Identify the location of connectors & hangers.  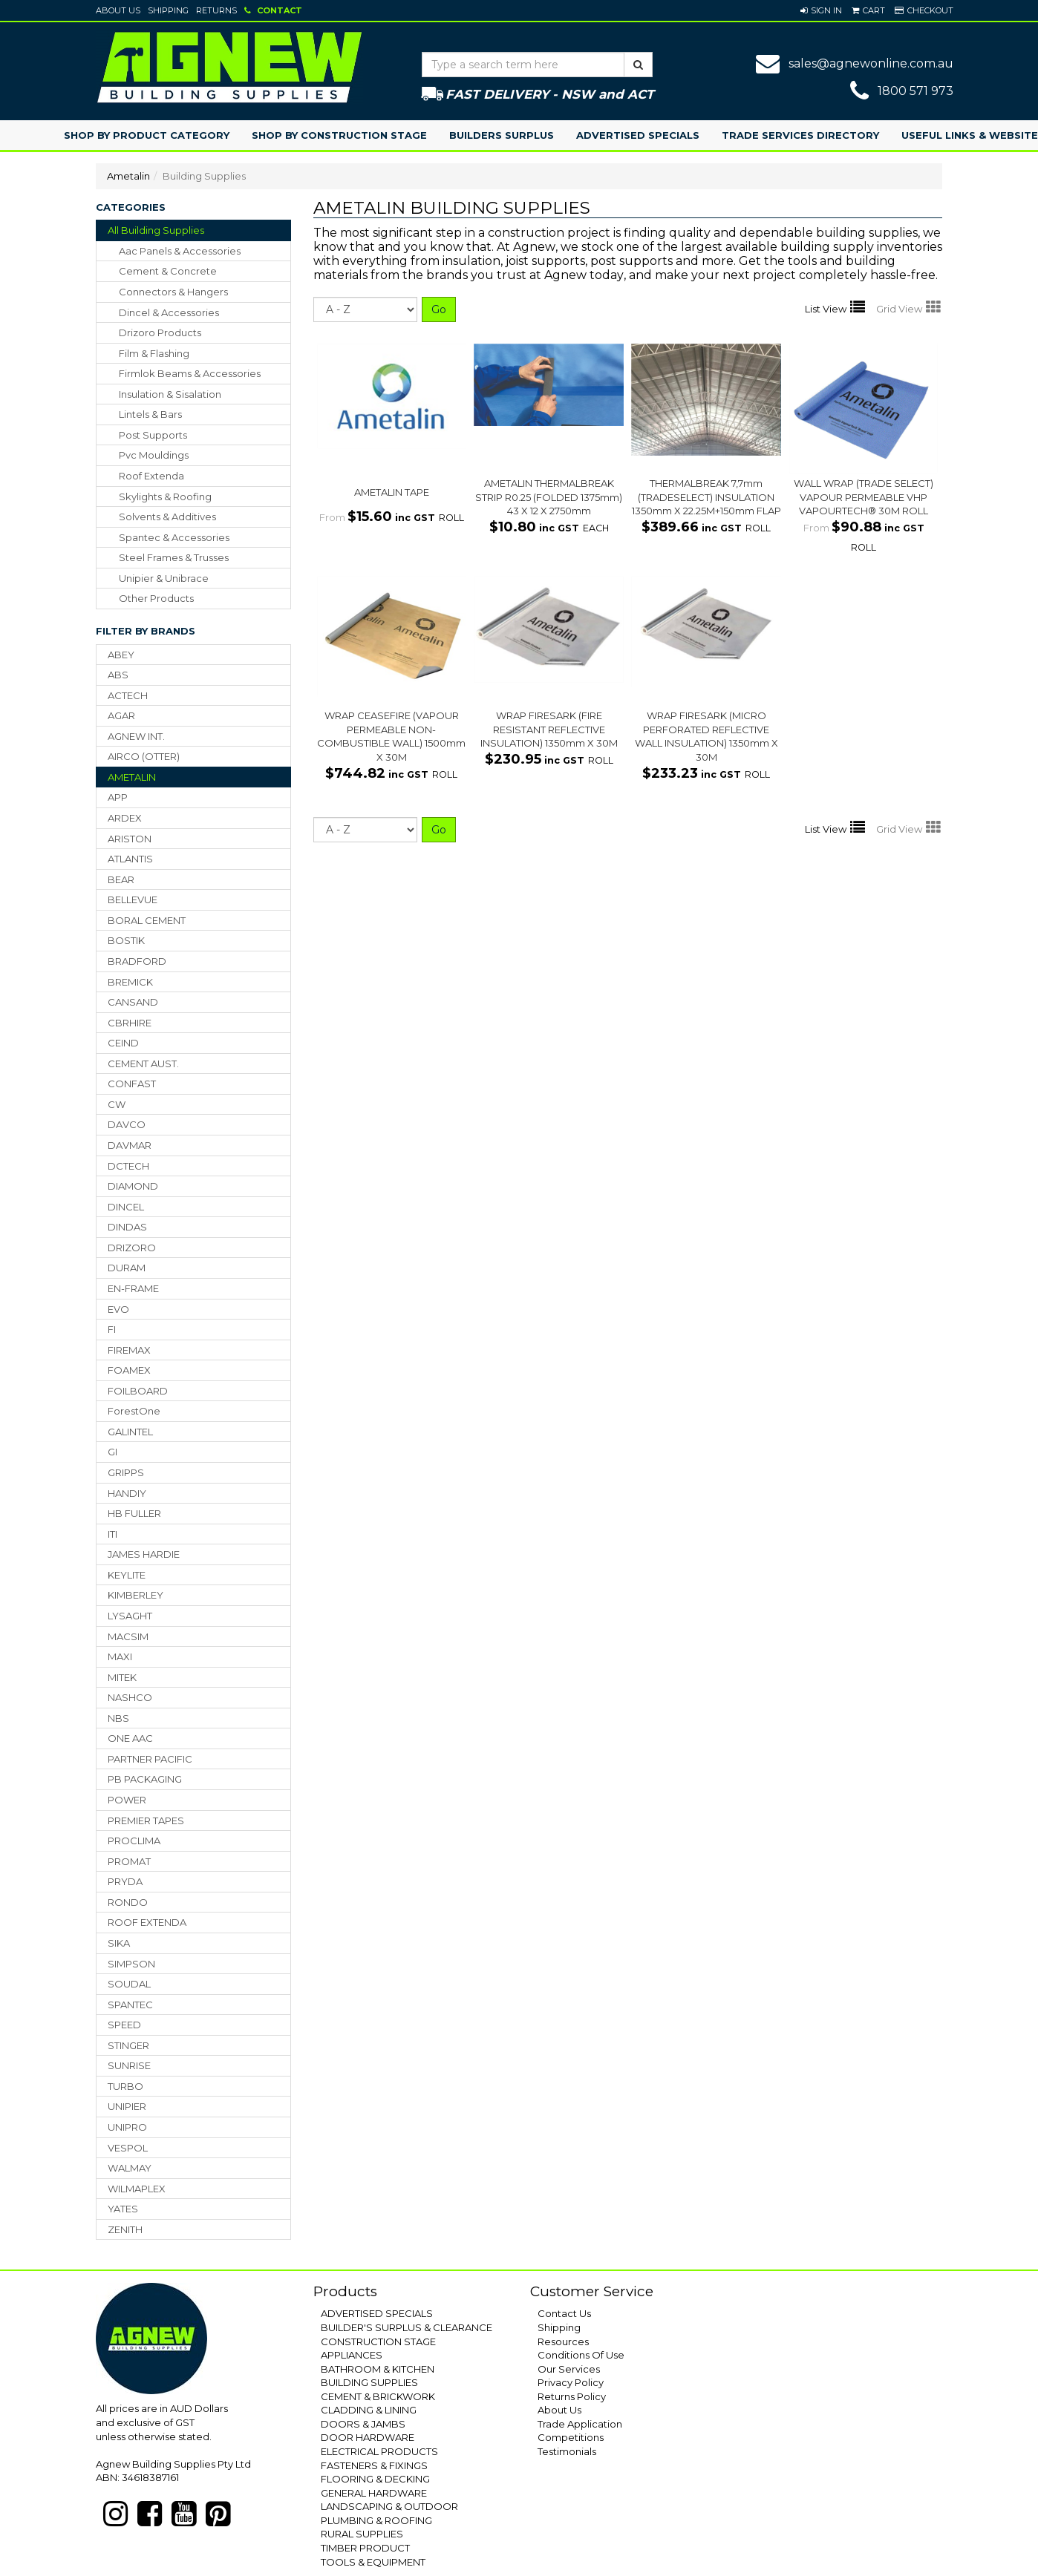
(173, 292).